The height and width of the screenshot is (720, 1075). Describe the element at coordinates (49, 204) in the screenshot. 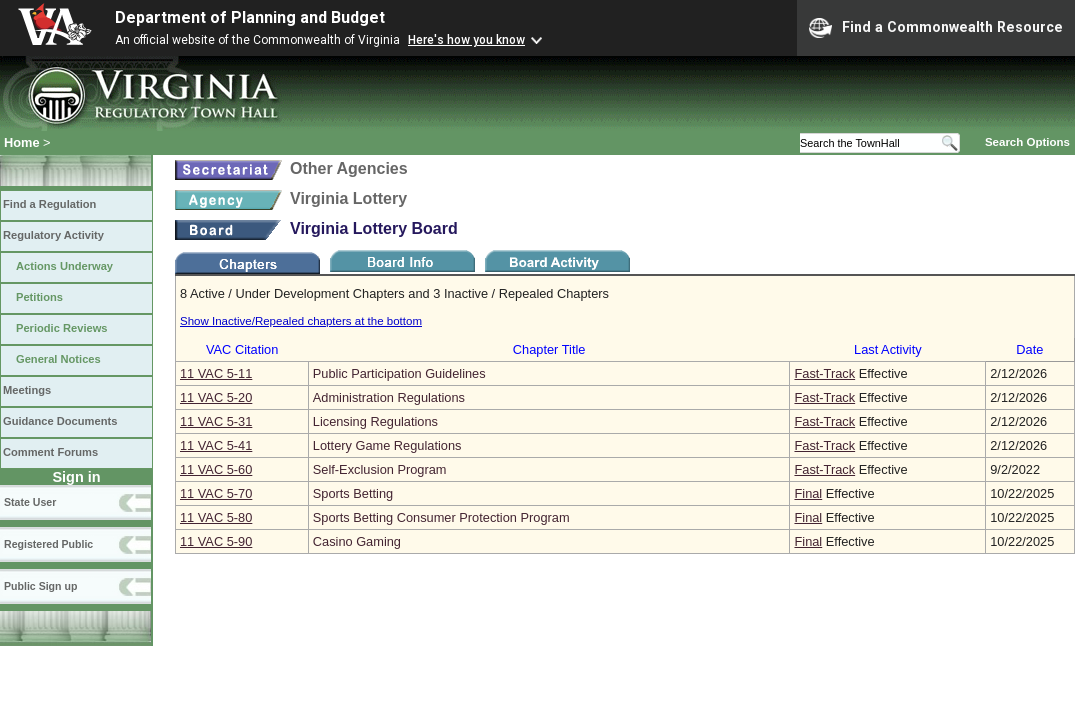

I see `Find a Regulation` at that location.